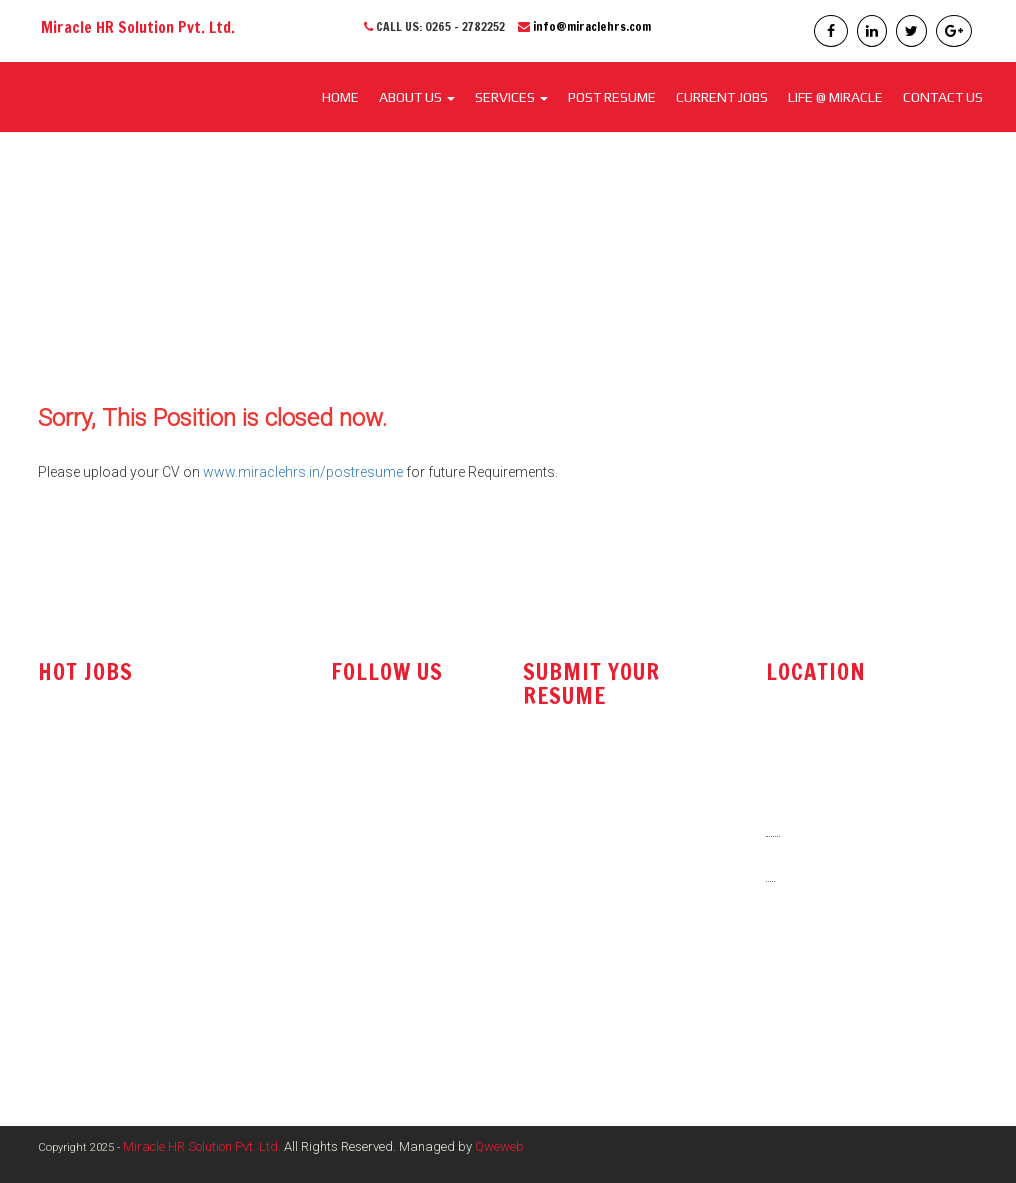  What do you see at coordinates (340, 97) in the screenshot?
I see `Home` at bounding box center [340, 97].